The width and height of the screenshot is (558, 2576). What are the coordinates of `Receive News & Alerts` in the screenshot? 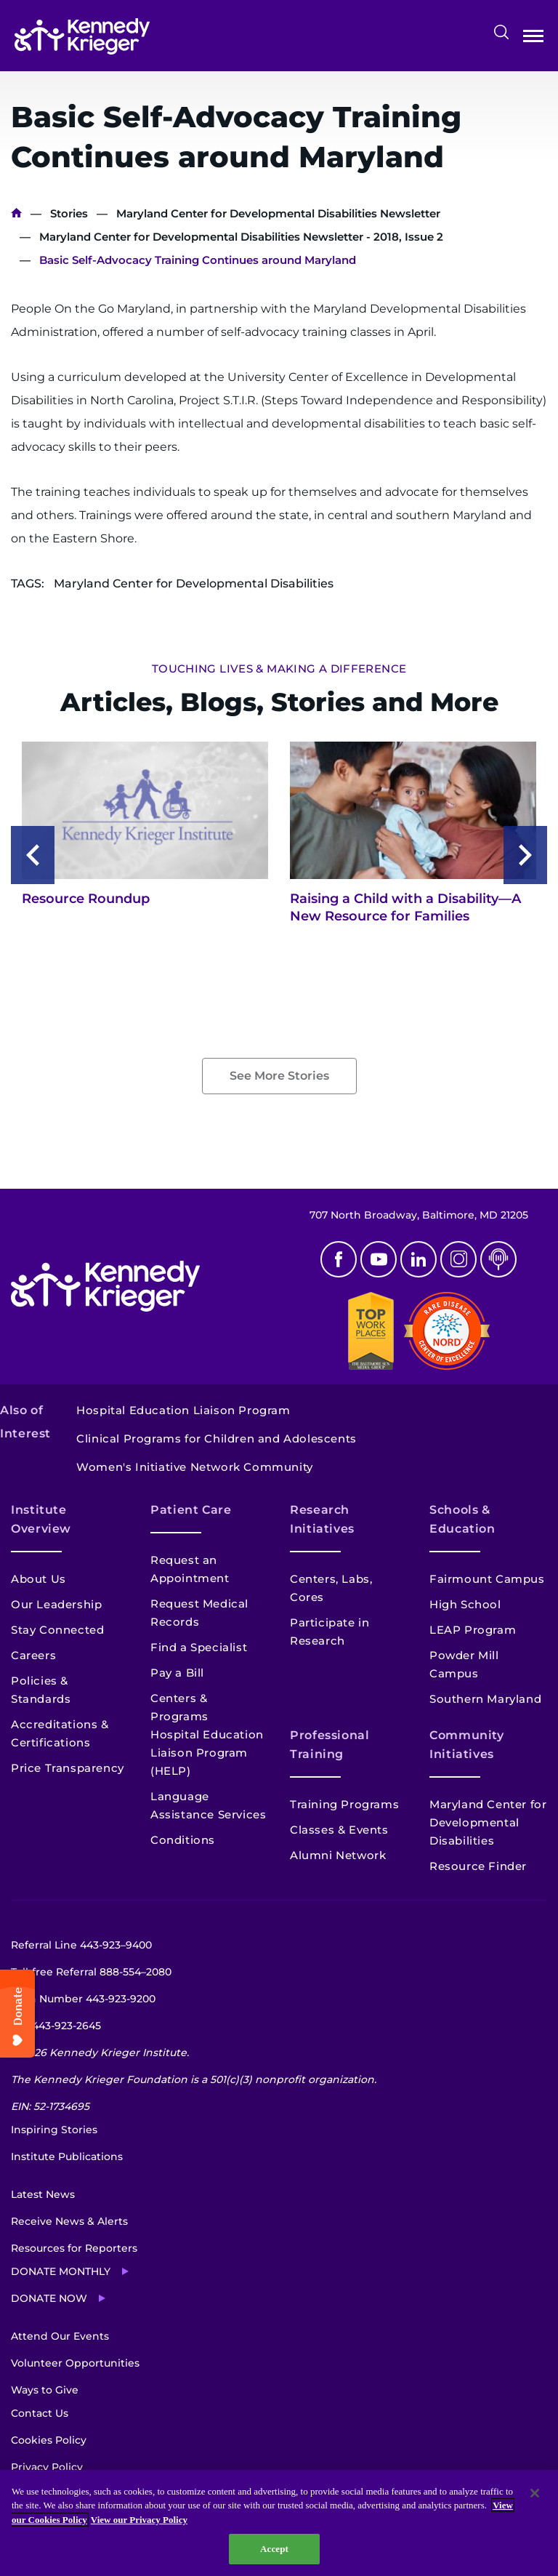 It's located at (69, 2221).